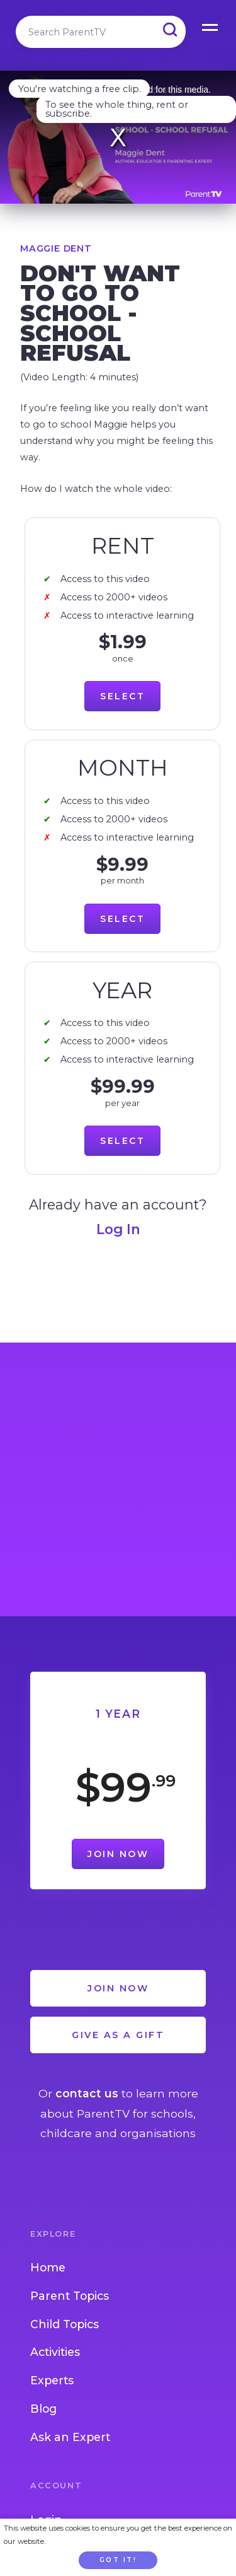 This screenshot has height=2576, width=236. I want to click on Log In, so click(118, 1229).